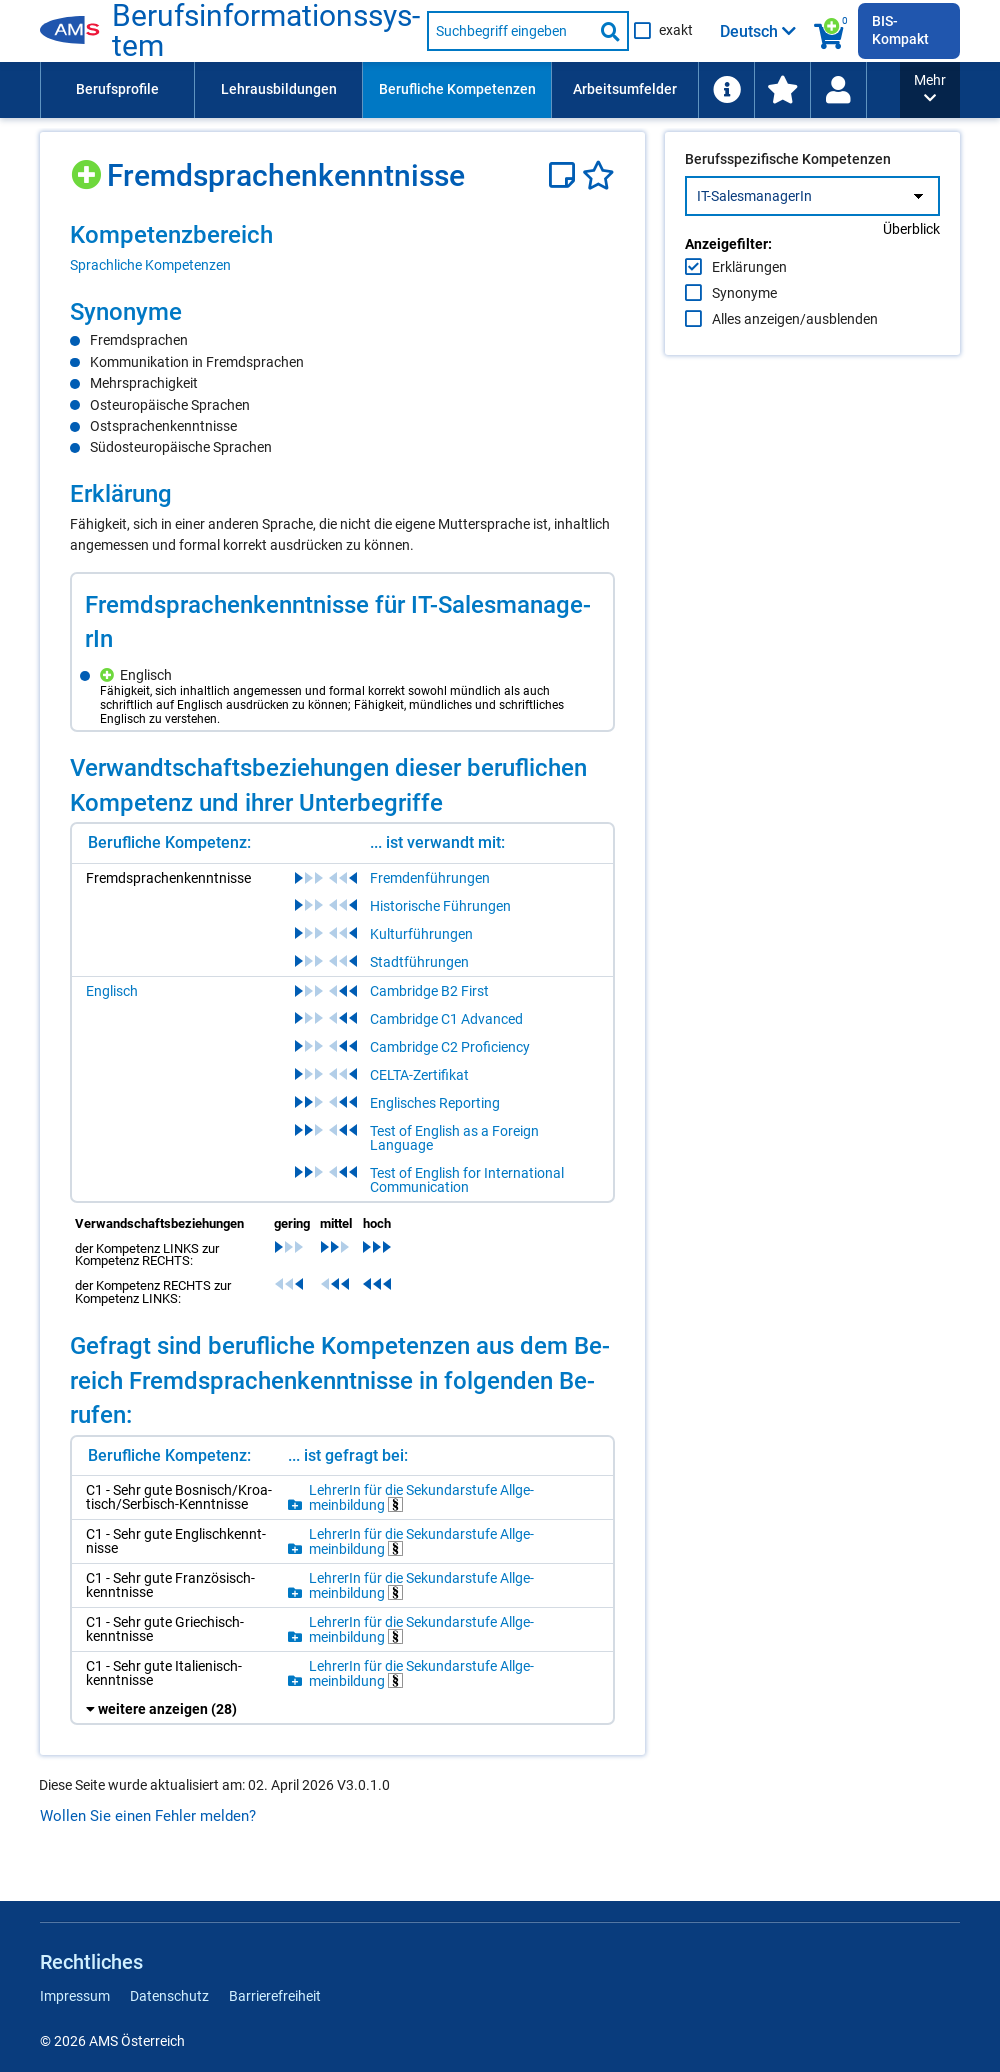  I want to click on [Hinzufügen], so click(88, 167).